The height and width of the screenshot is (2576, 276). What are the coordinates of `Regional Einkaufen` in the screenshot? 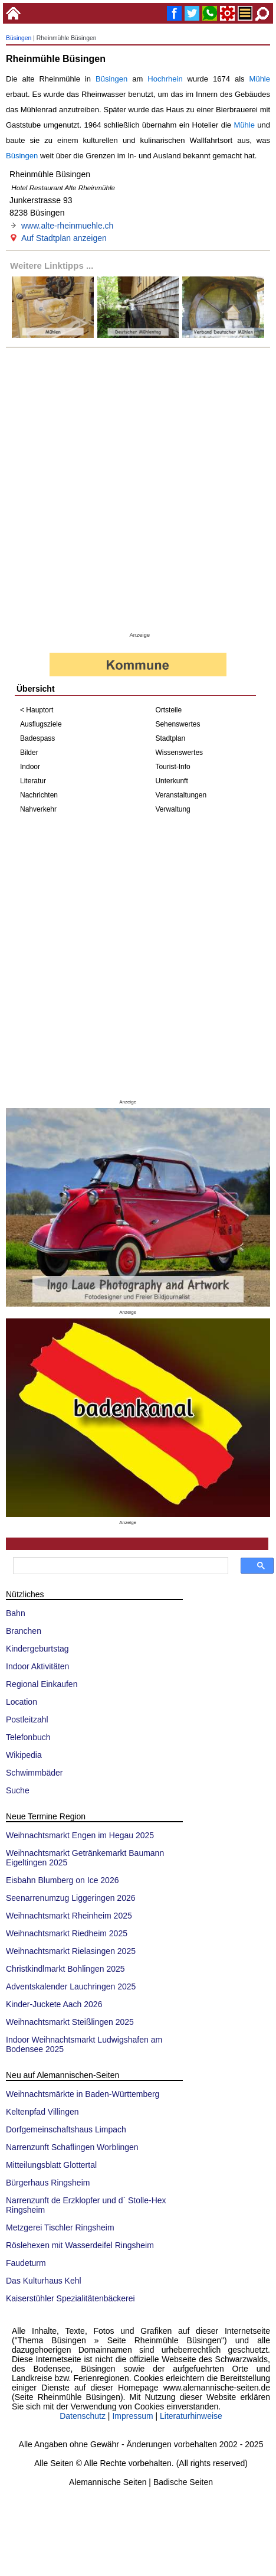 It's located at (41, 1684).